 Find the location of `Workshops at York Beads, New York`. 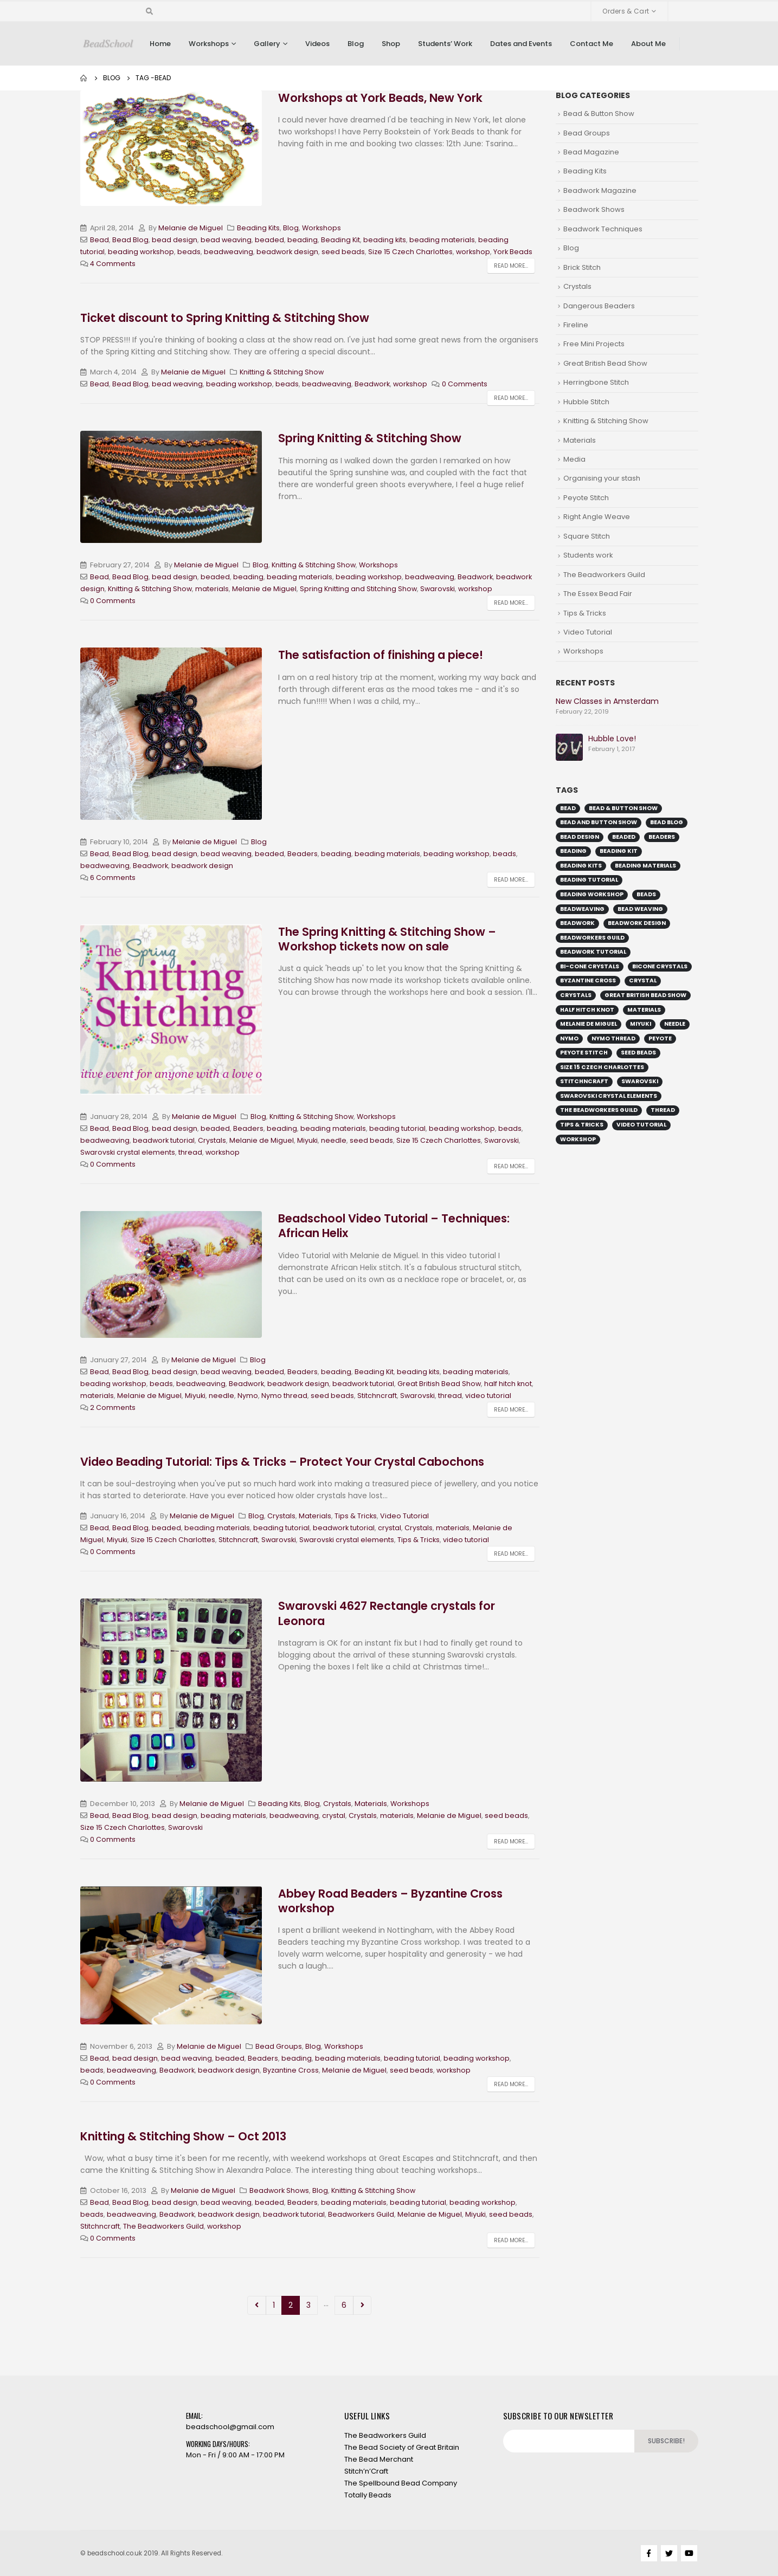

Workshops at York Beads, New York is located at coordinates (380, 98).